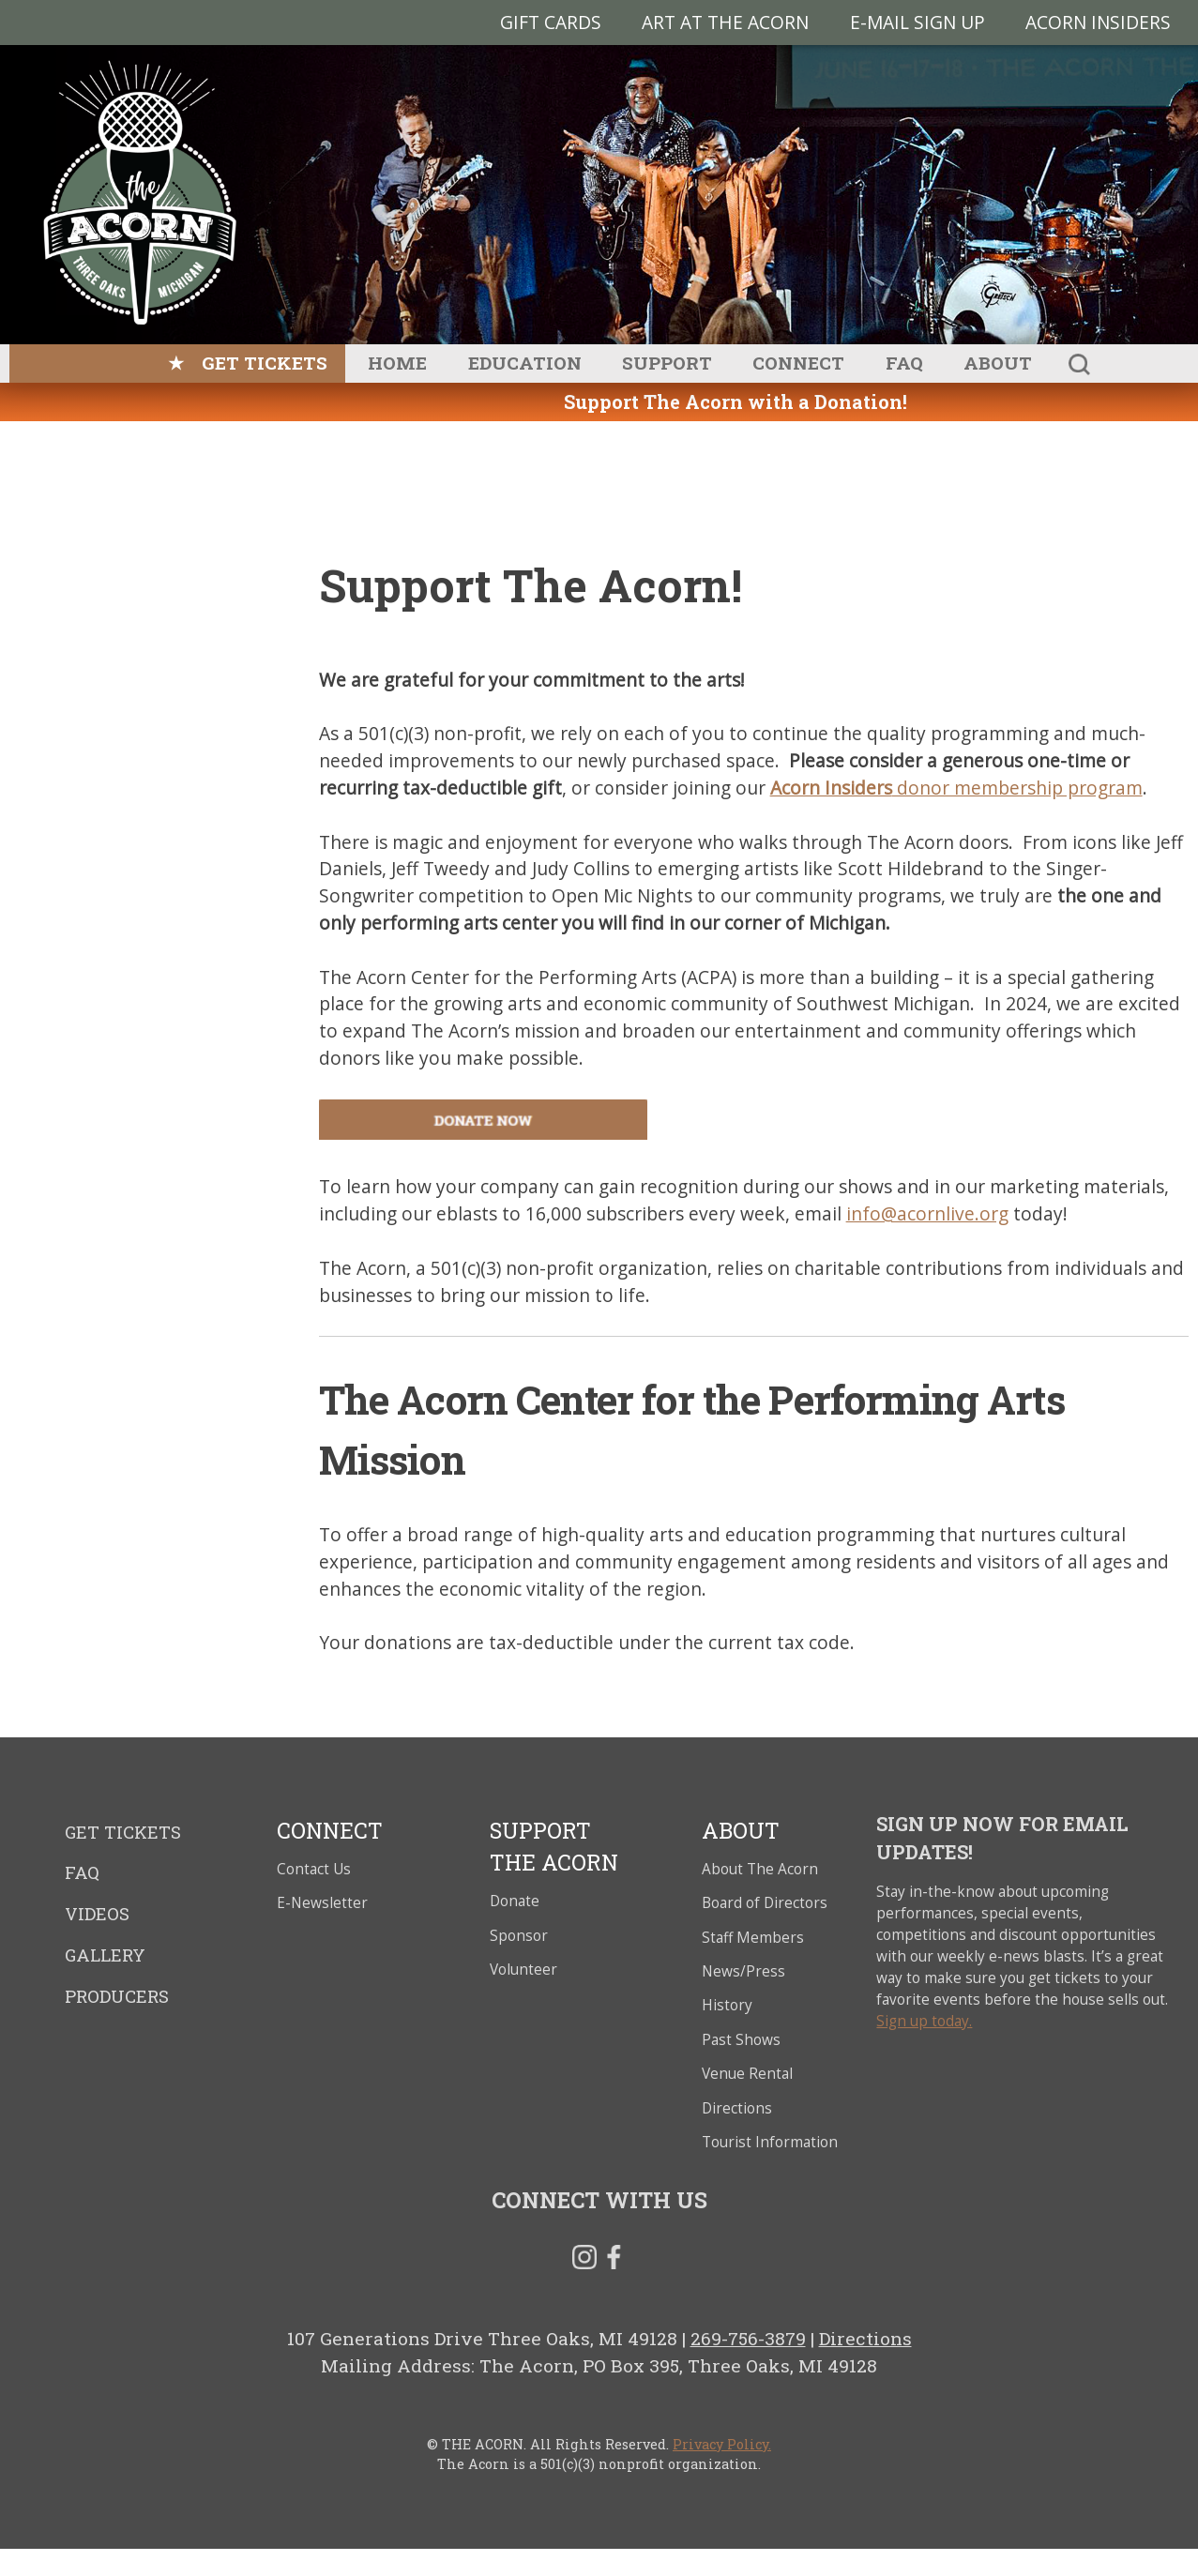 The width and height of the screenshot is (1198, 2576). I want to click on Tourist Information, so click(770, 2142).